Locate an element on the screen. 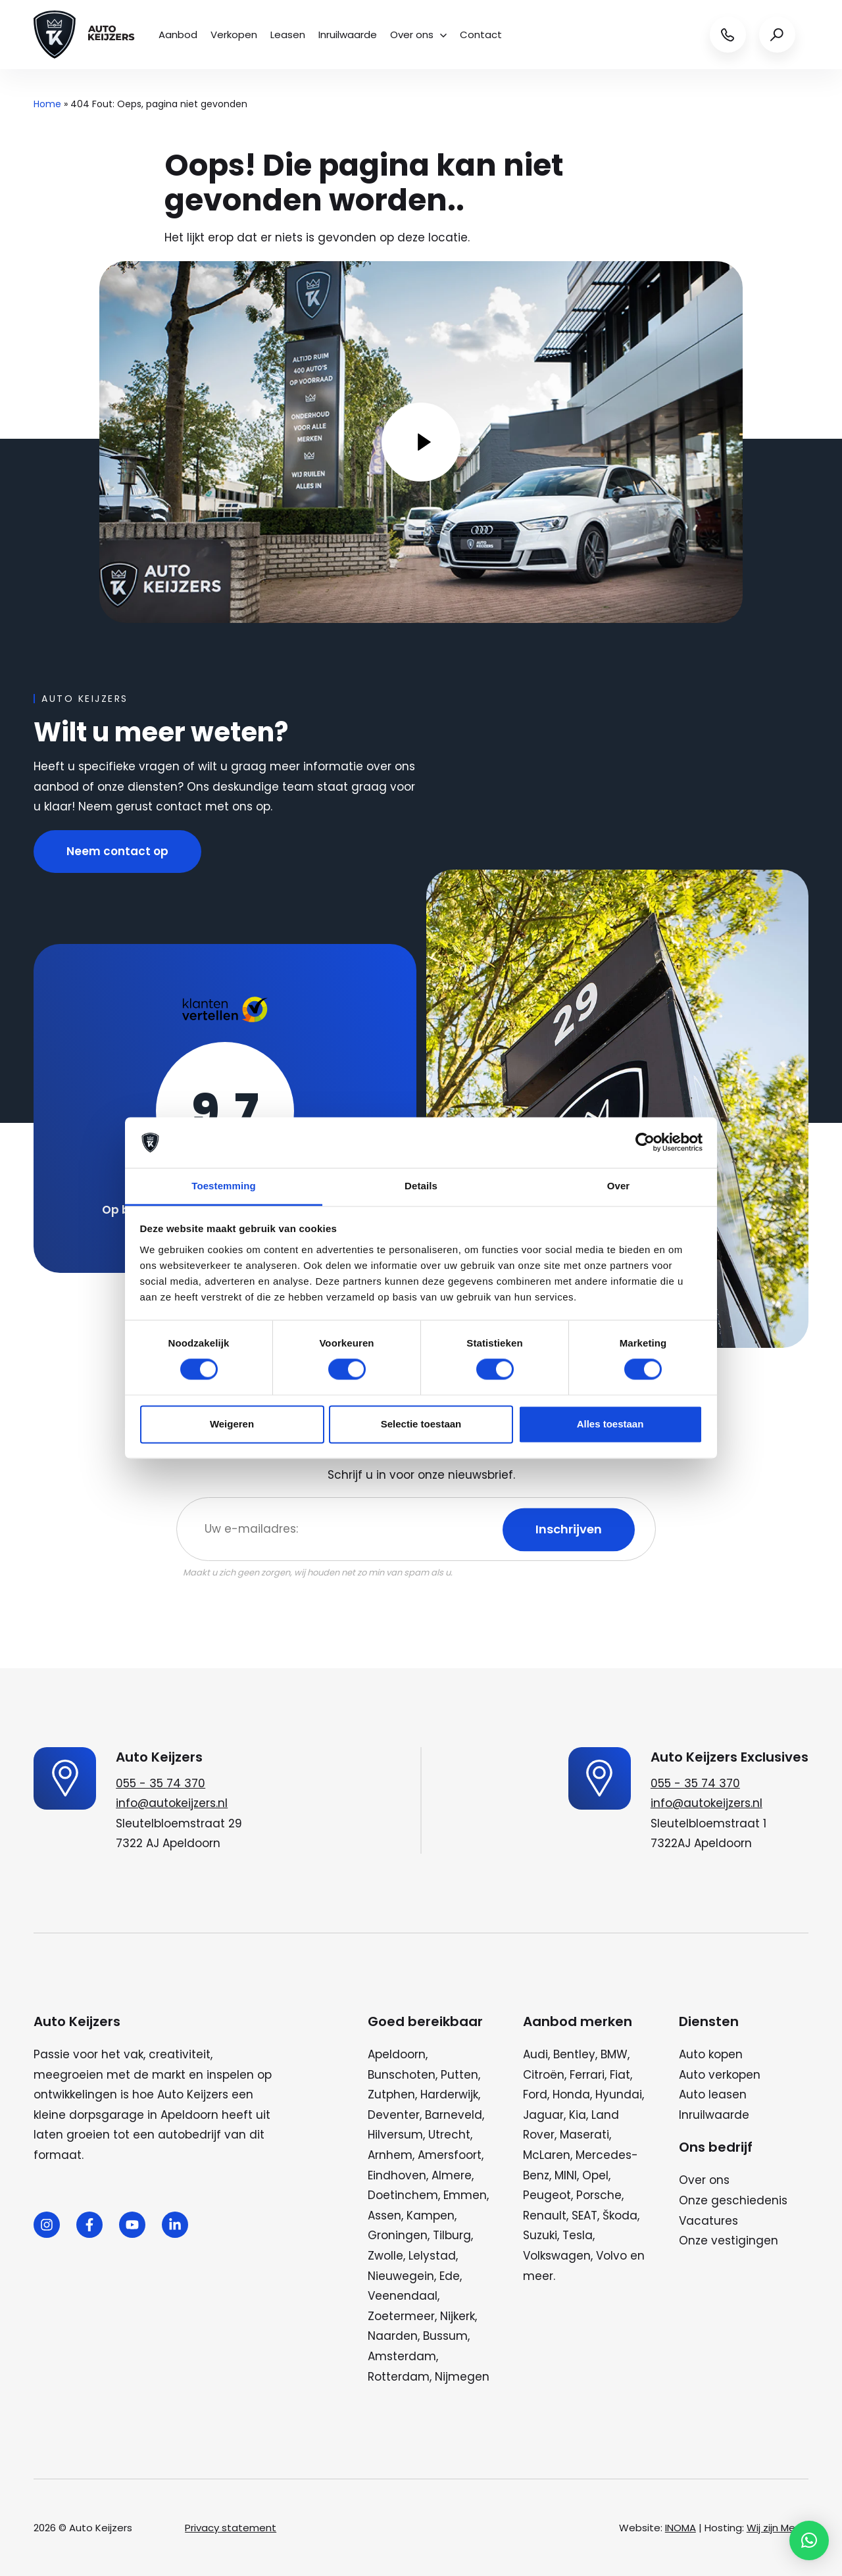  Deventer is located at coordinates (394, 2115).